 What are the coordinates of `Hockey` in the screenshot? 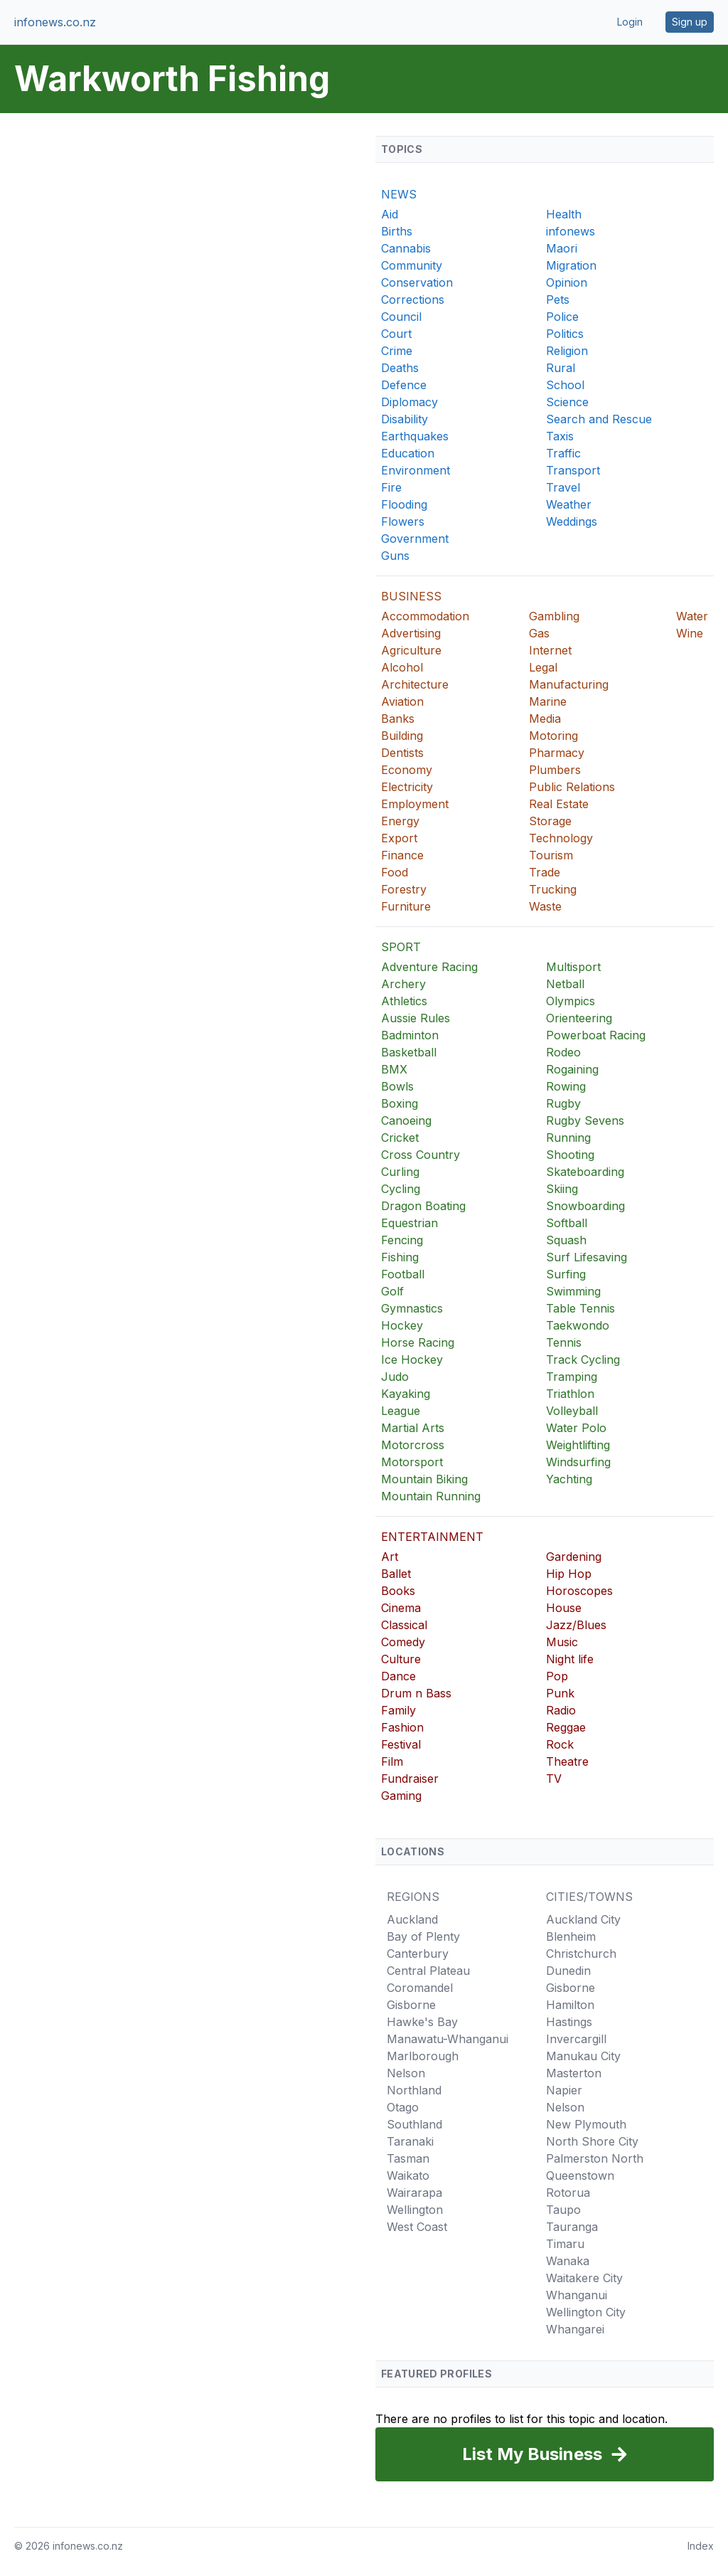 It's located at (402, 1325).